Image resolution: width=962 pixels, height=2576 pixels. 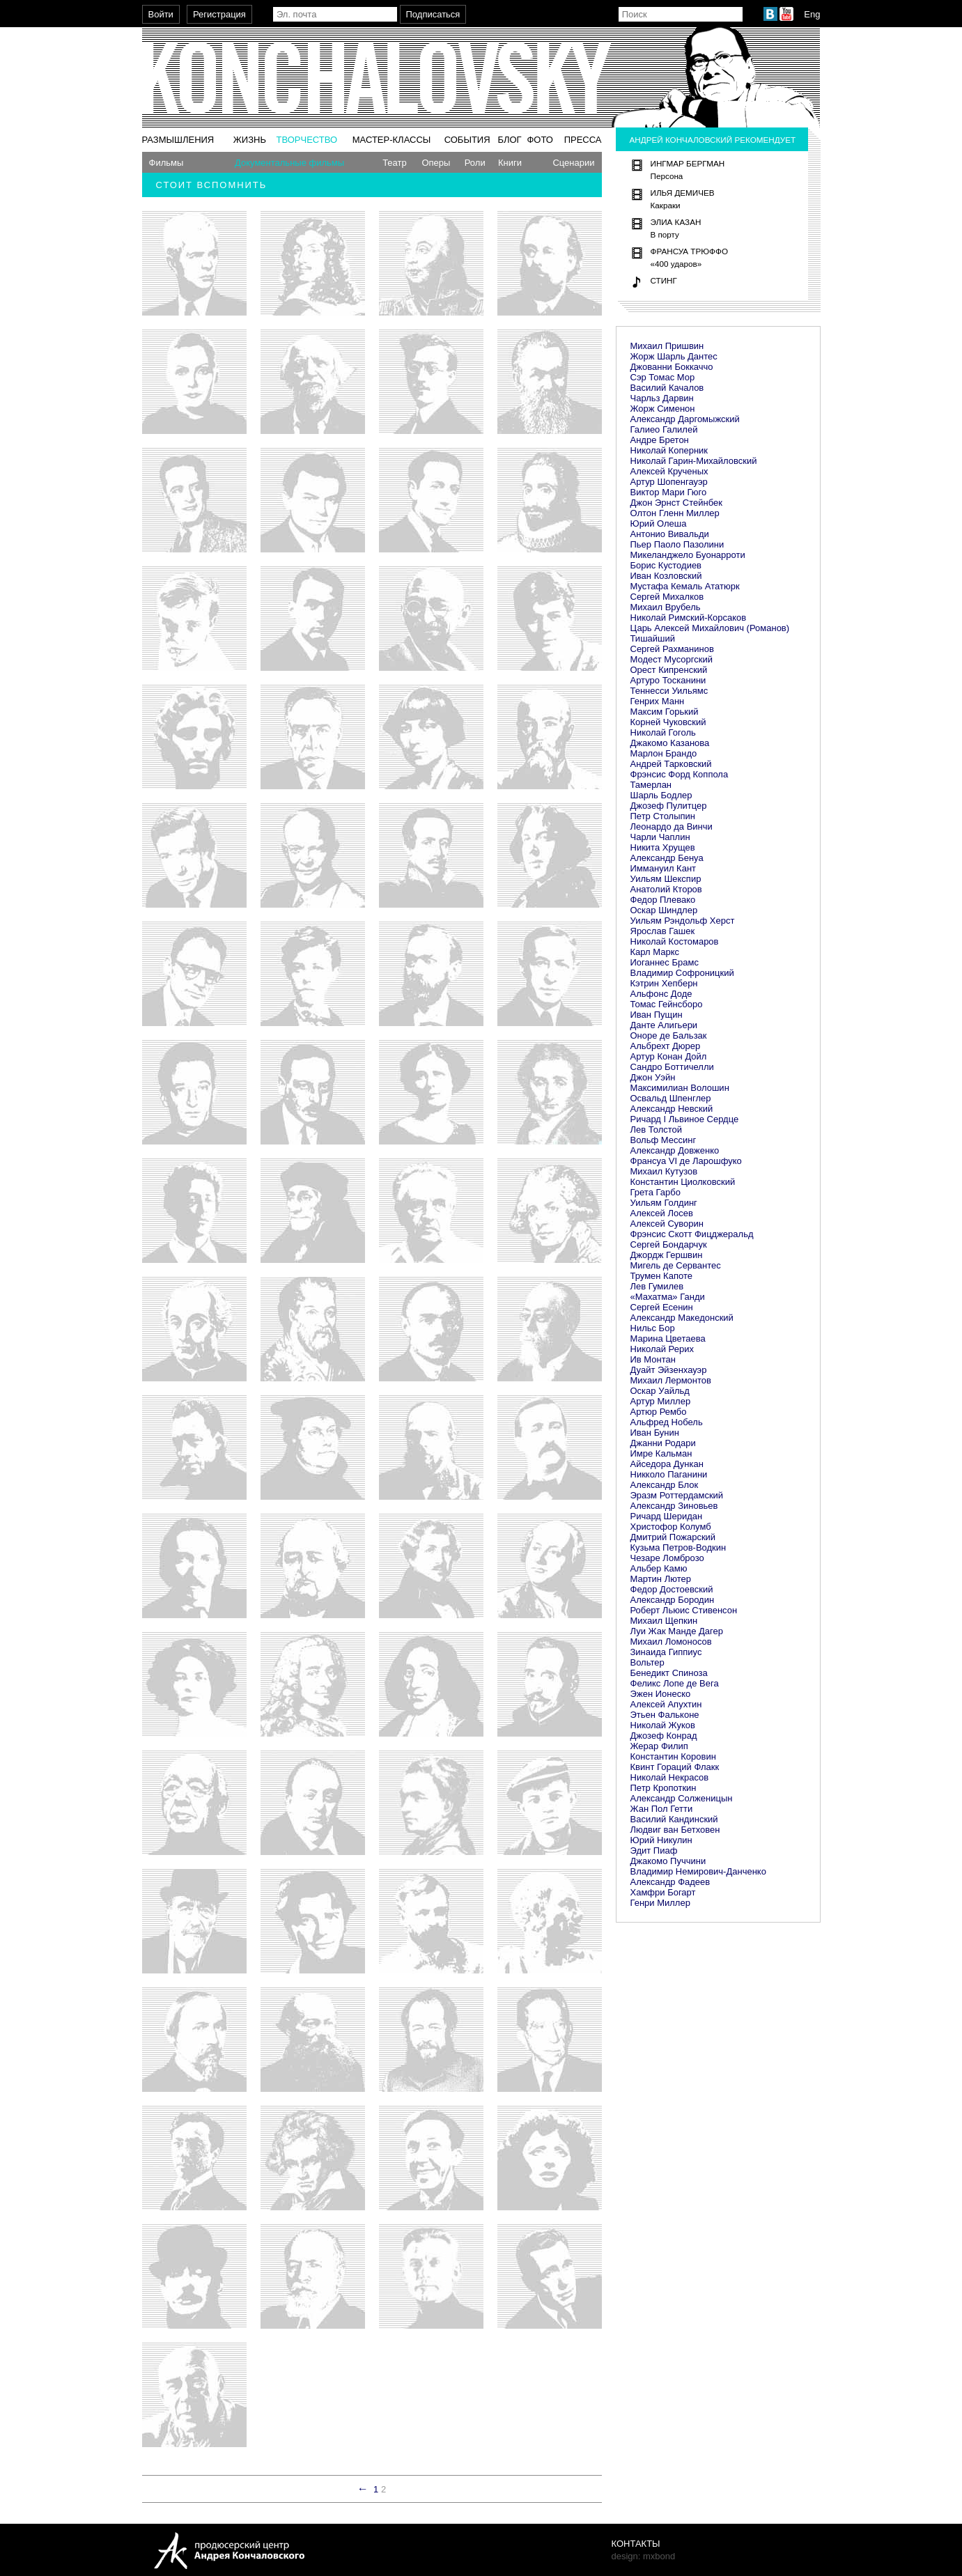 What do you see at coordinates (660, 837) in the screenshot?
I see `Чарли Чаплин` at bounding box center [660, 837].